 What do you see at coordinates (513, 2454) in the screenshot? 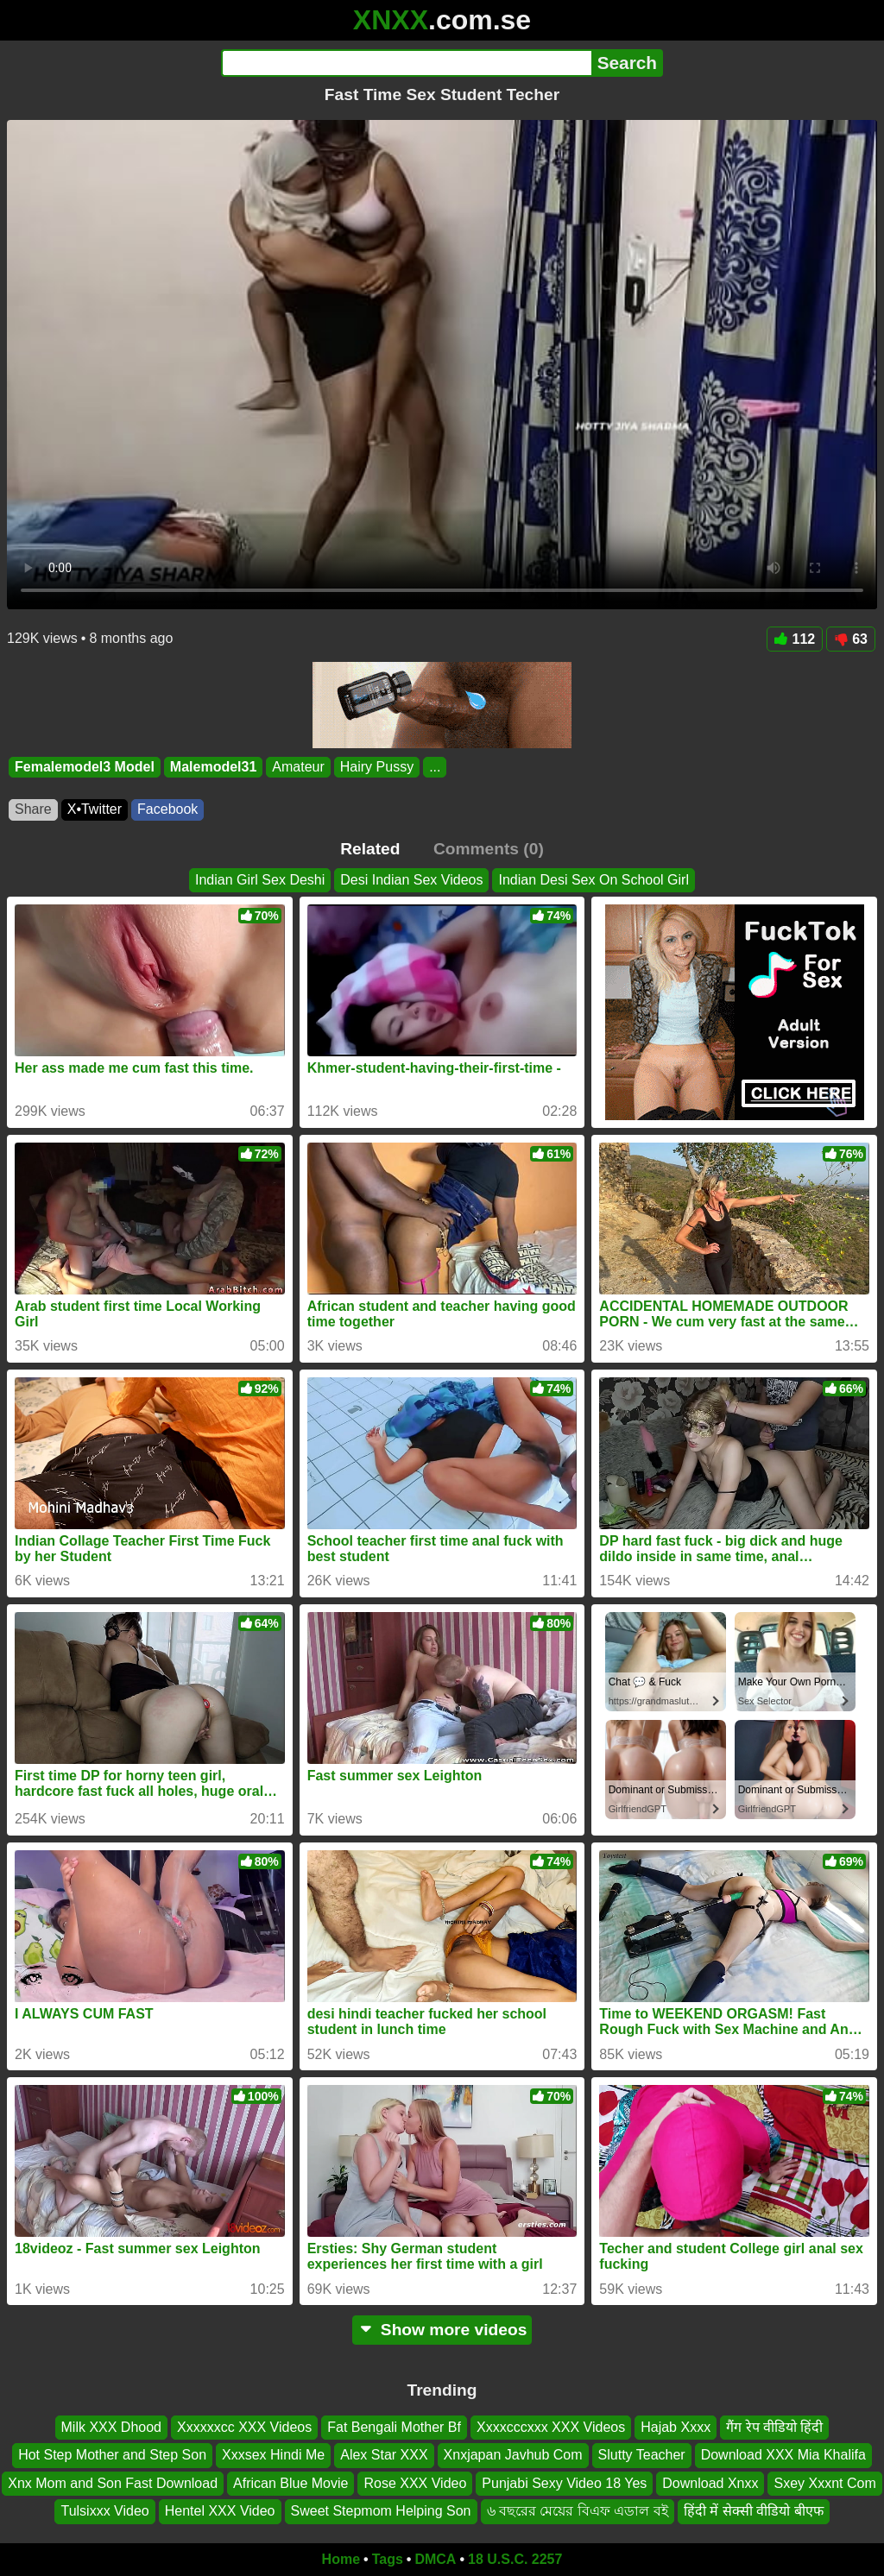
I see `Xnxjapan Javhub Com` at bounding box center [513, 2454].